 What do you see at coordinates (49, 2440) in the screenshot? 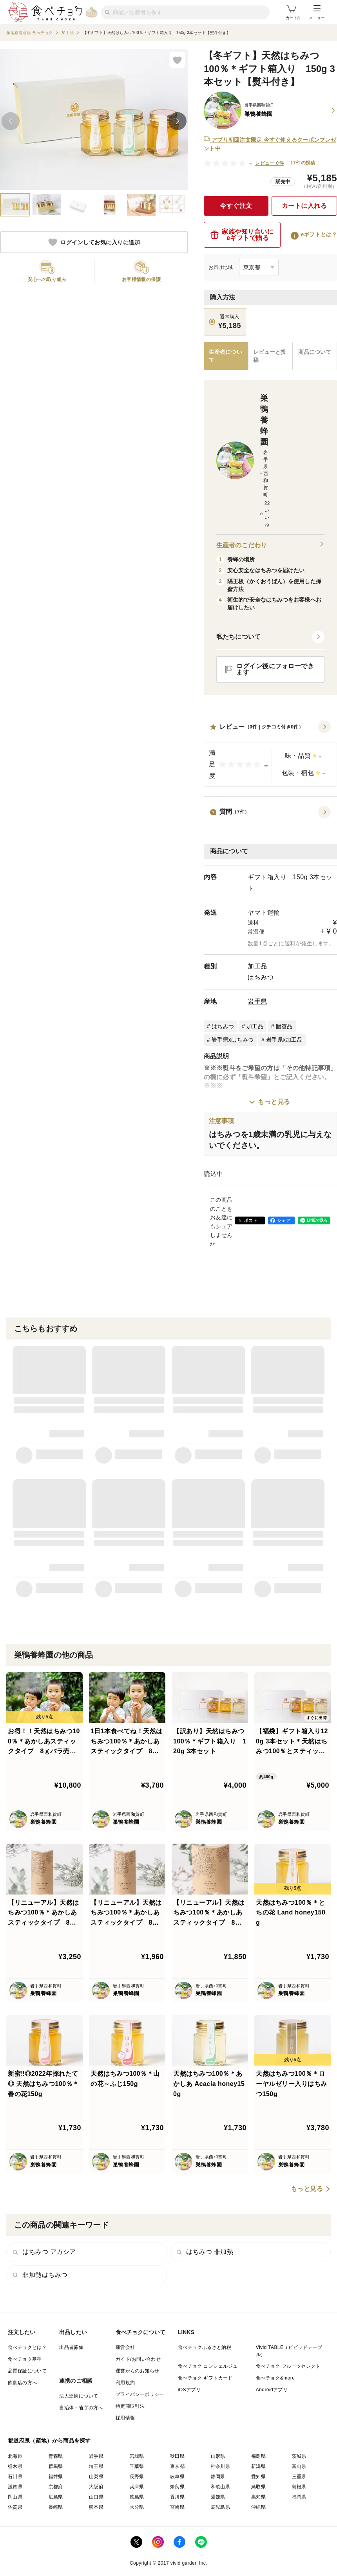
I see `都道府県（産地）から商品を探す` at bounding box center [49, 2440].